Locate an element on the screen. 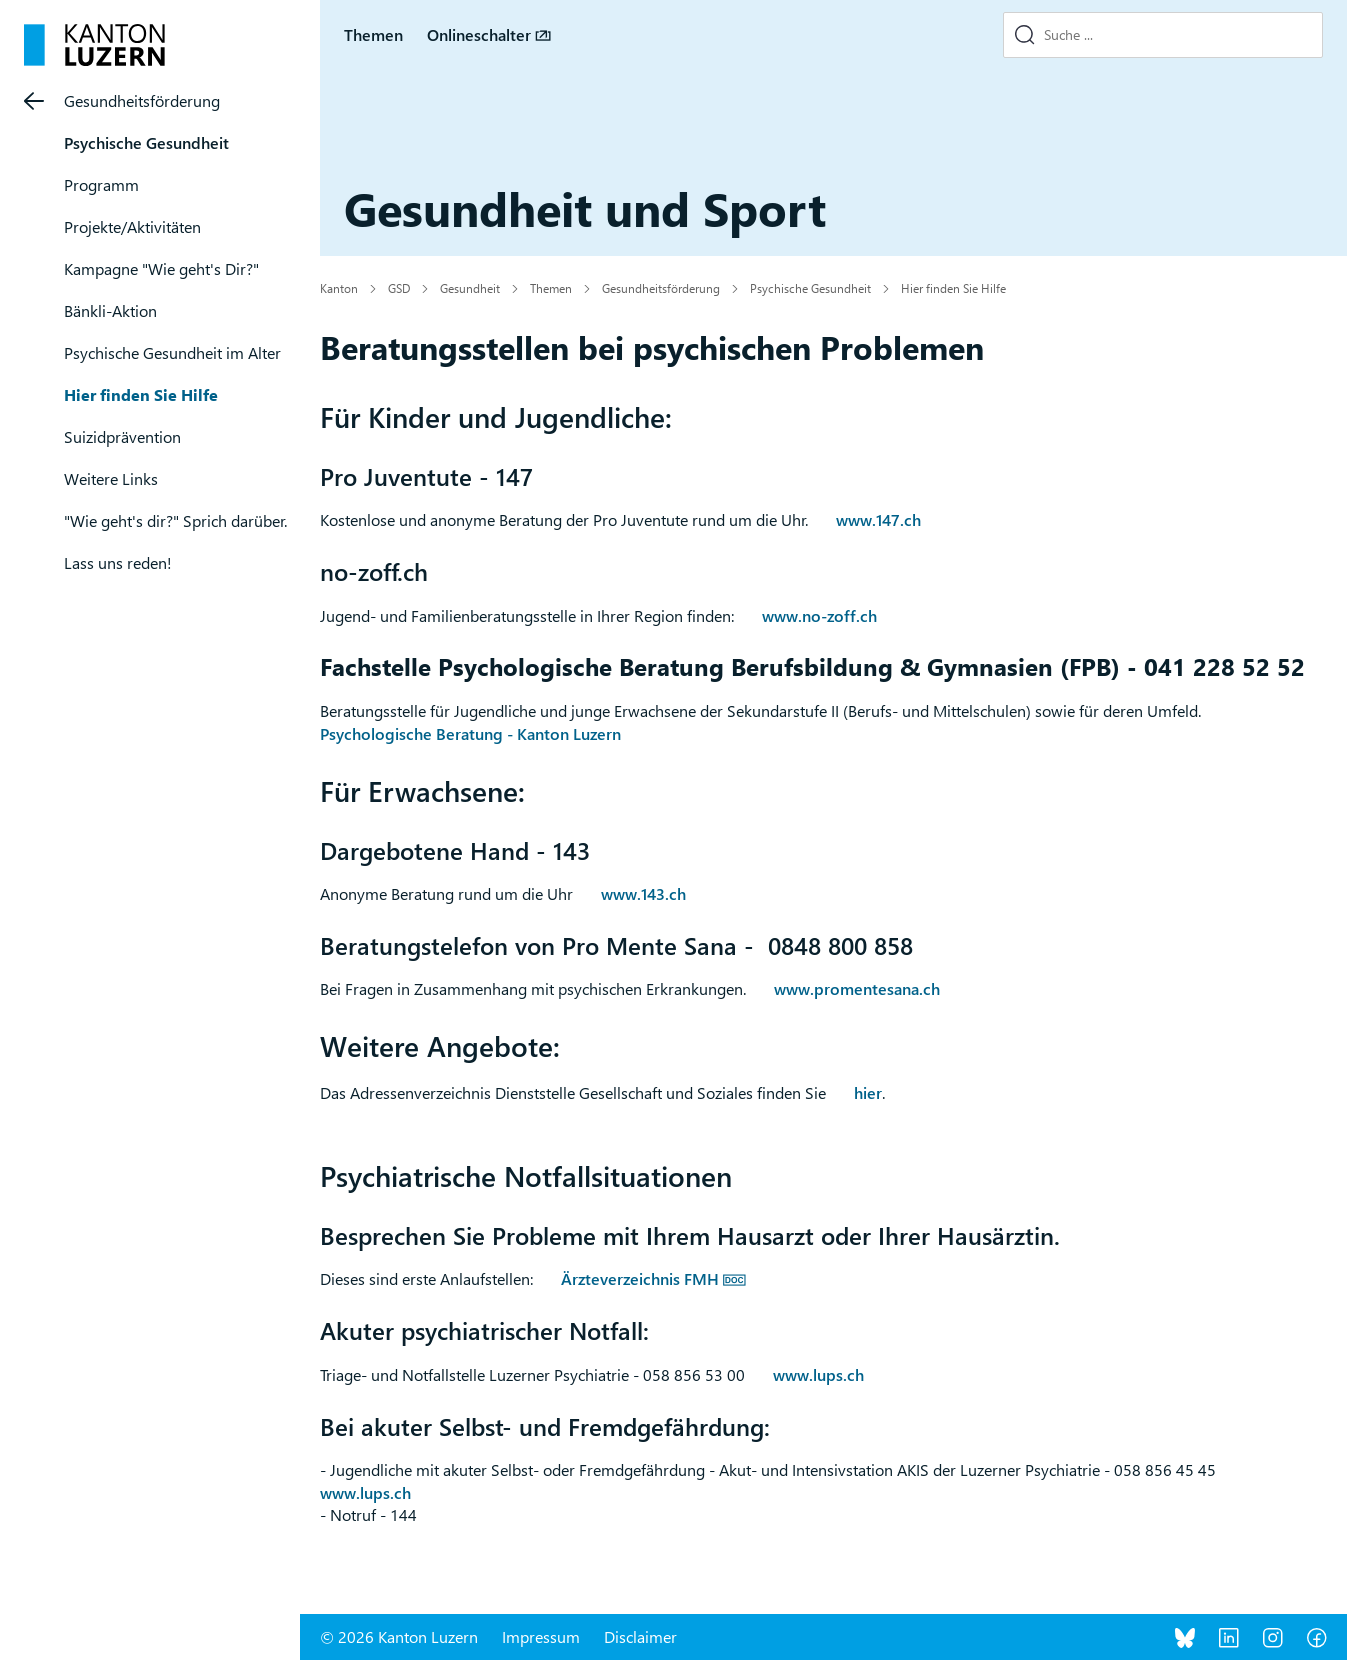  Projekte/Aktivitäten is located at coordinates (132, 226).